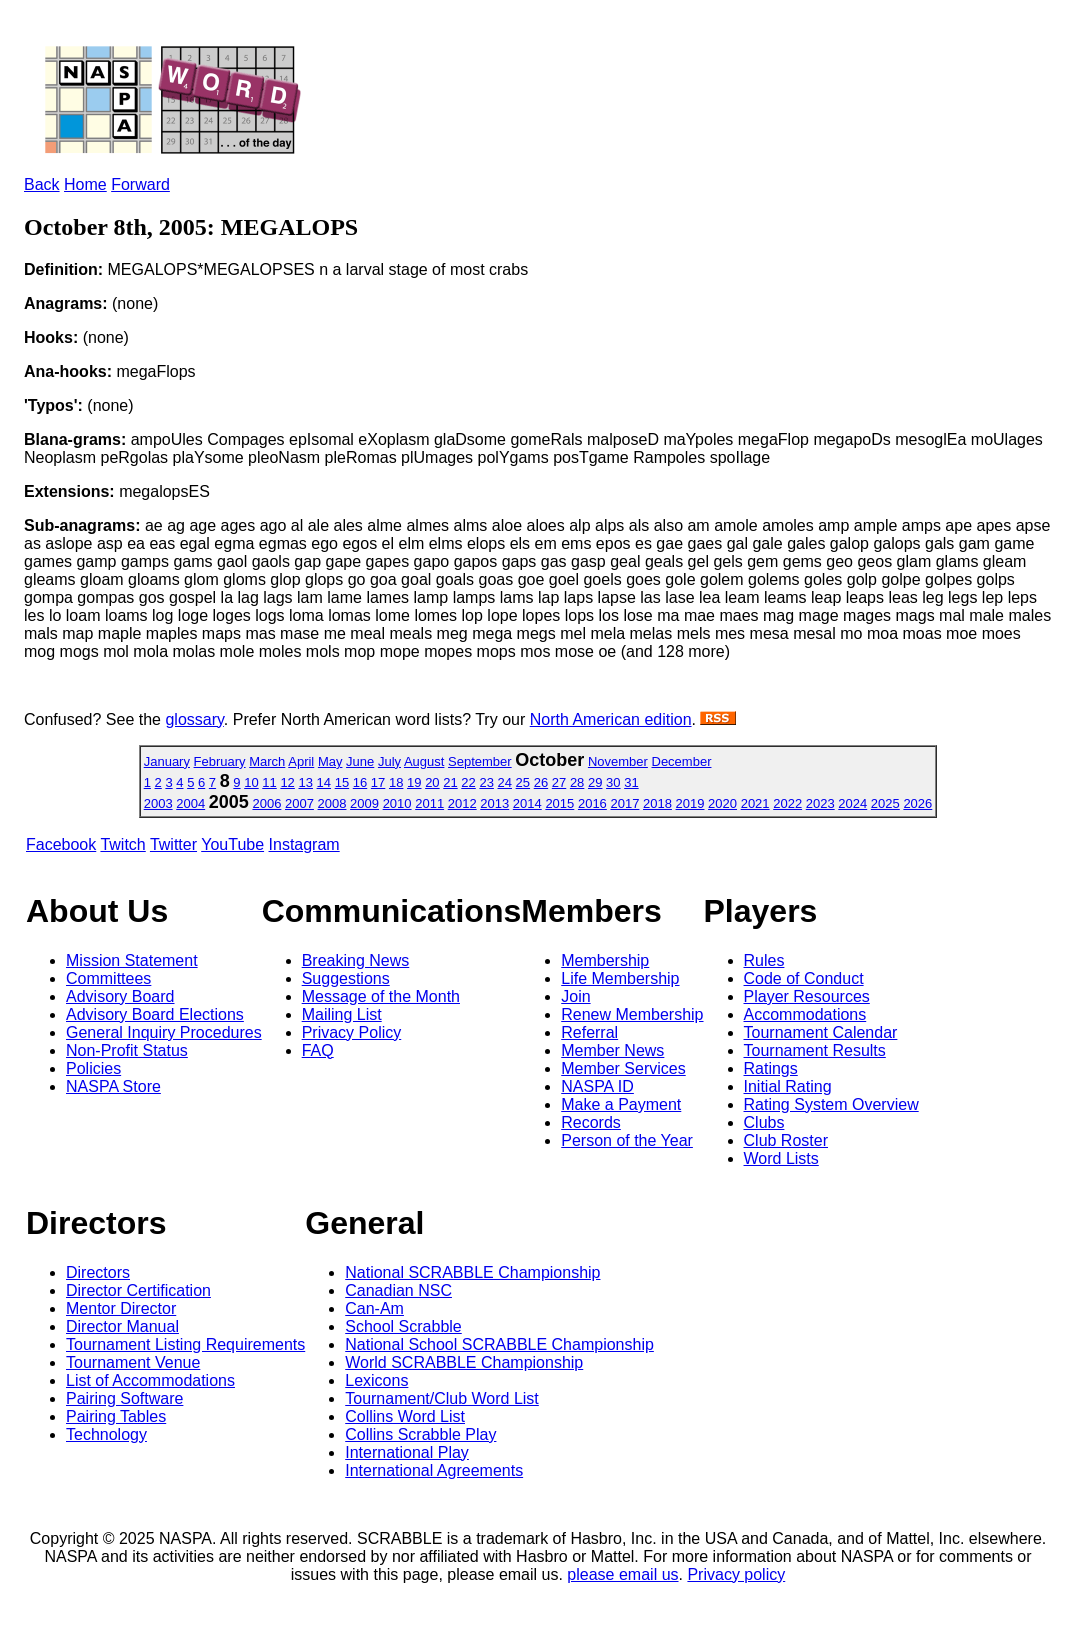 The width and height of the screenshot is (1076, 1642). I want to click on March, so click(267, 761).